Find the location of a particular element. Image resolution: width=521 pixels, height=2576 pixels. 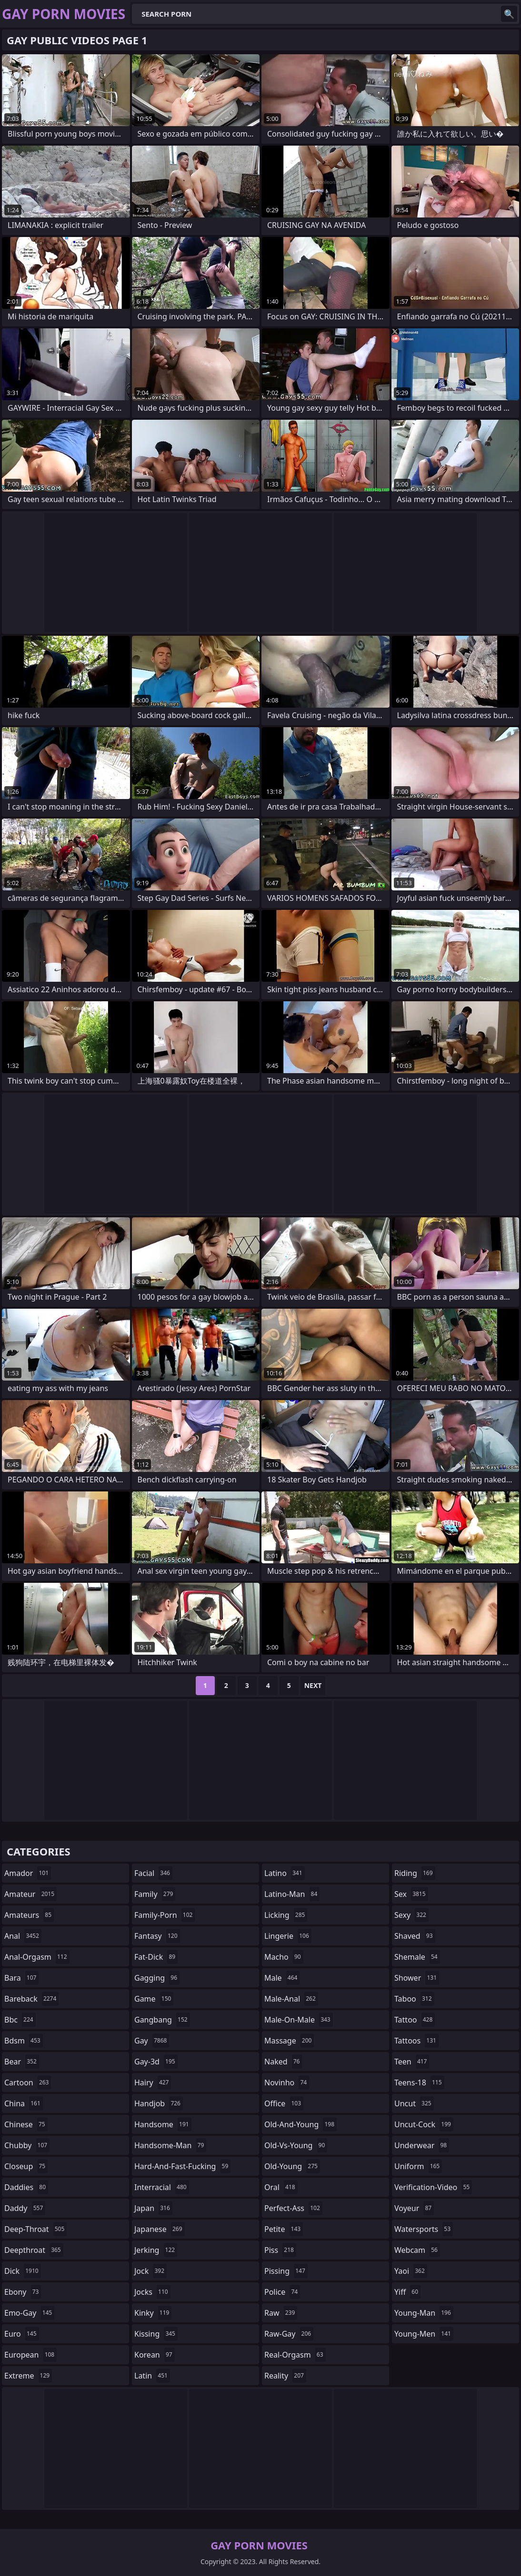

family-porn is located at coordinates (164, 1915).